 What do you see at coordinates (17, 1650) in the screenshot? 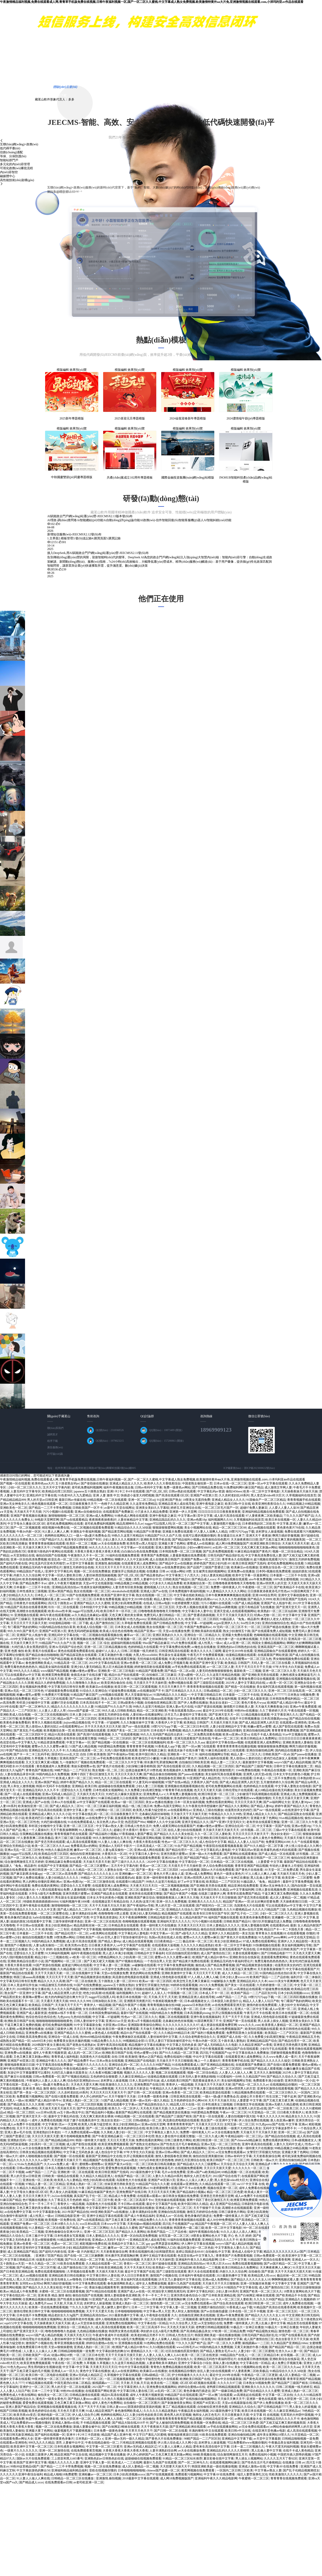
I see `亚洲 色图 偷拍 欧美` at bounding box center [17, 1650].